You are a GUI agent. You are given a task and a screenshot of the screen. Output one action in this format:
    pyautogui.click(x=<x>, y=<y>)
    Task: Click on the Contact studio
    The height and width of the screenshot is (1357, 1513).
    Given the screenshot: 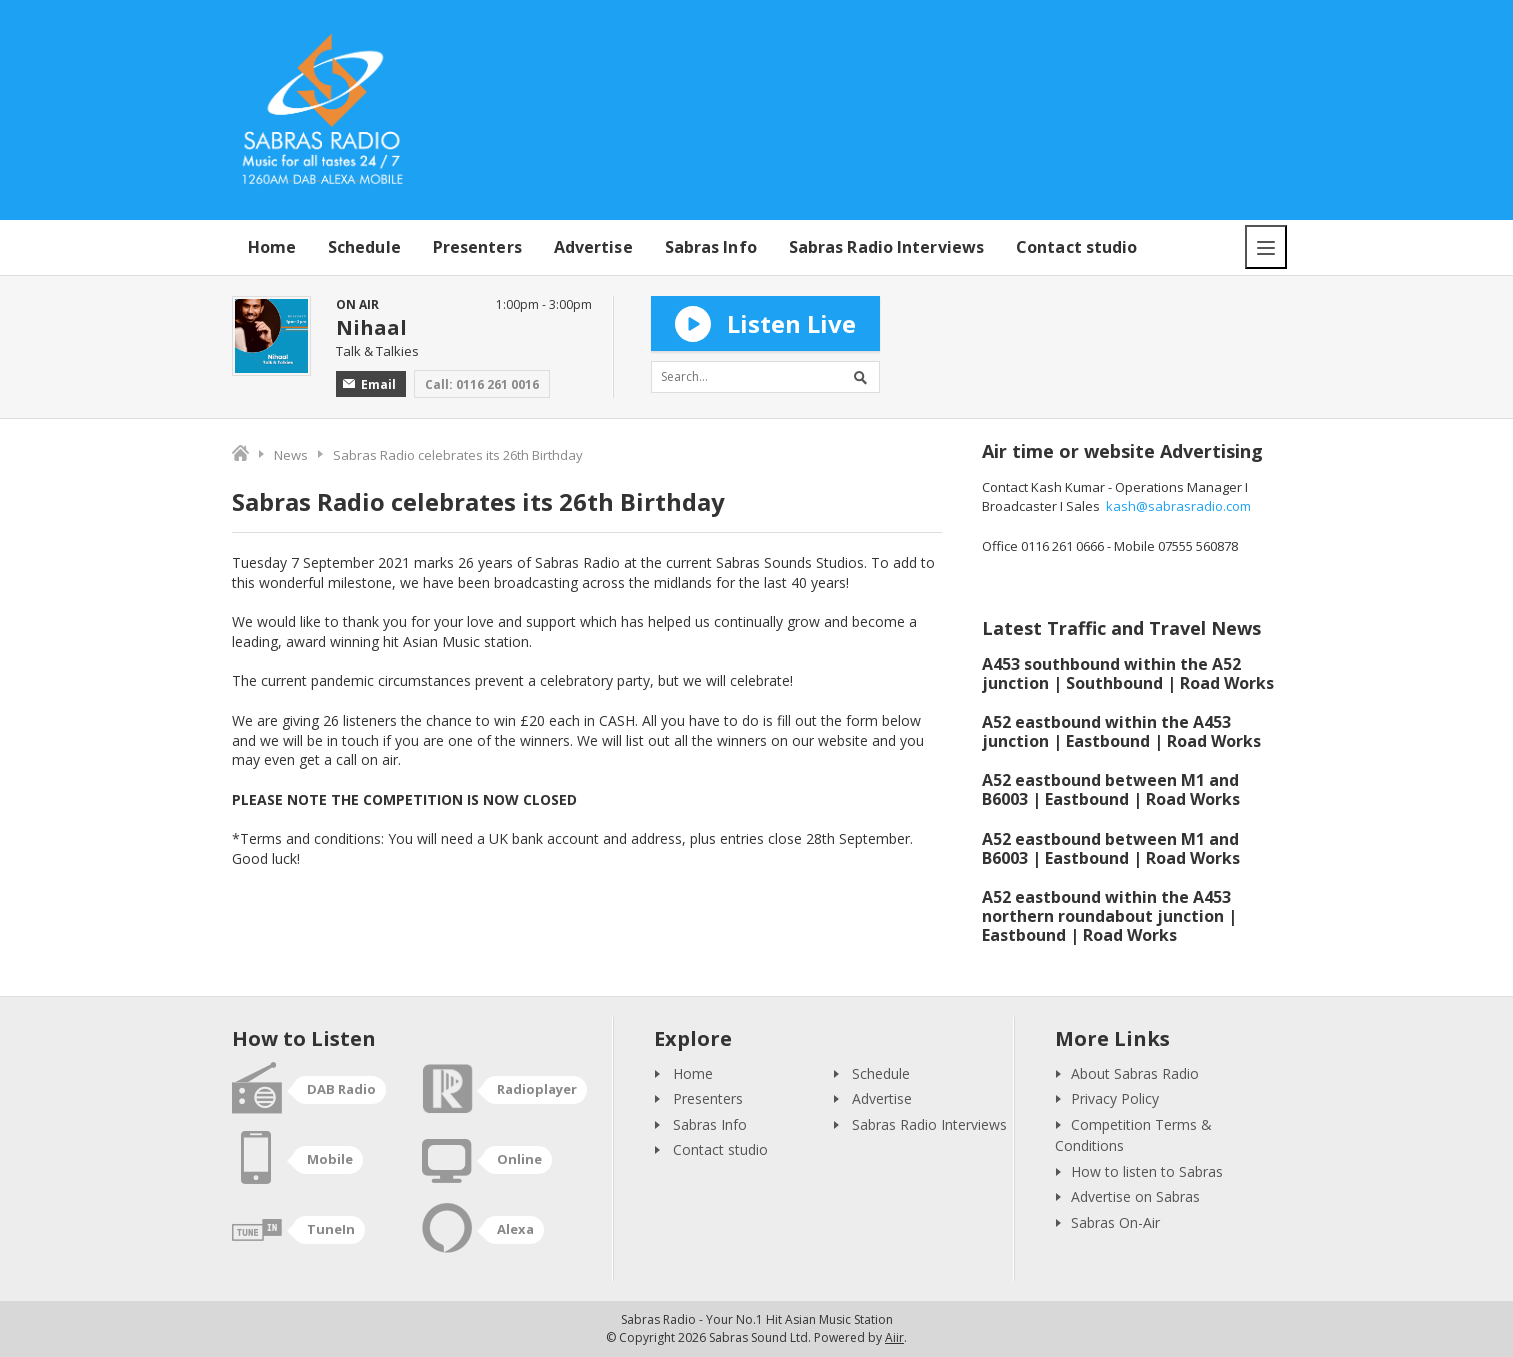 What is the action you would take?
    pyautogui.click(x=1076, y=247)
    